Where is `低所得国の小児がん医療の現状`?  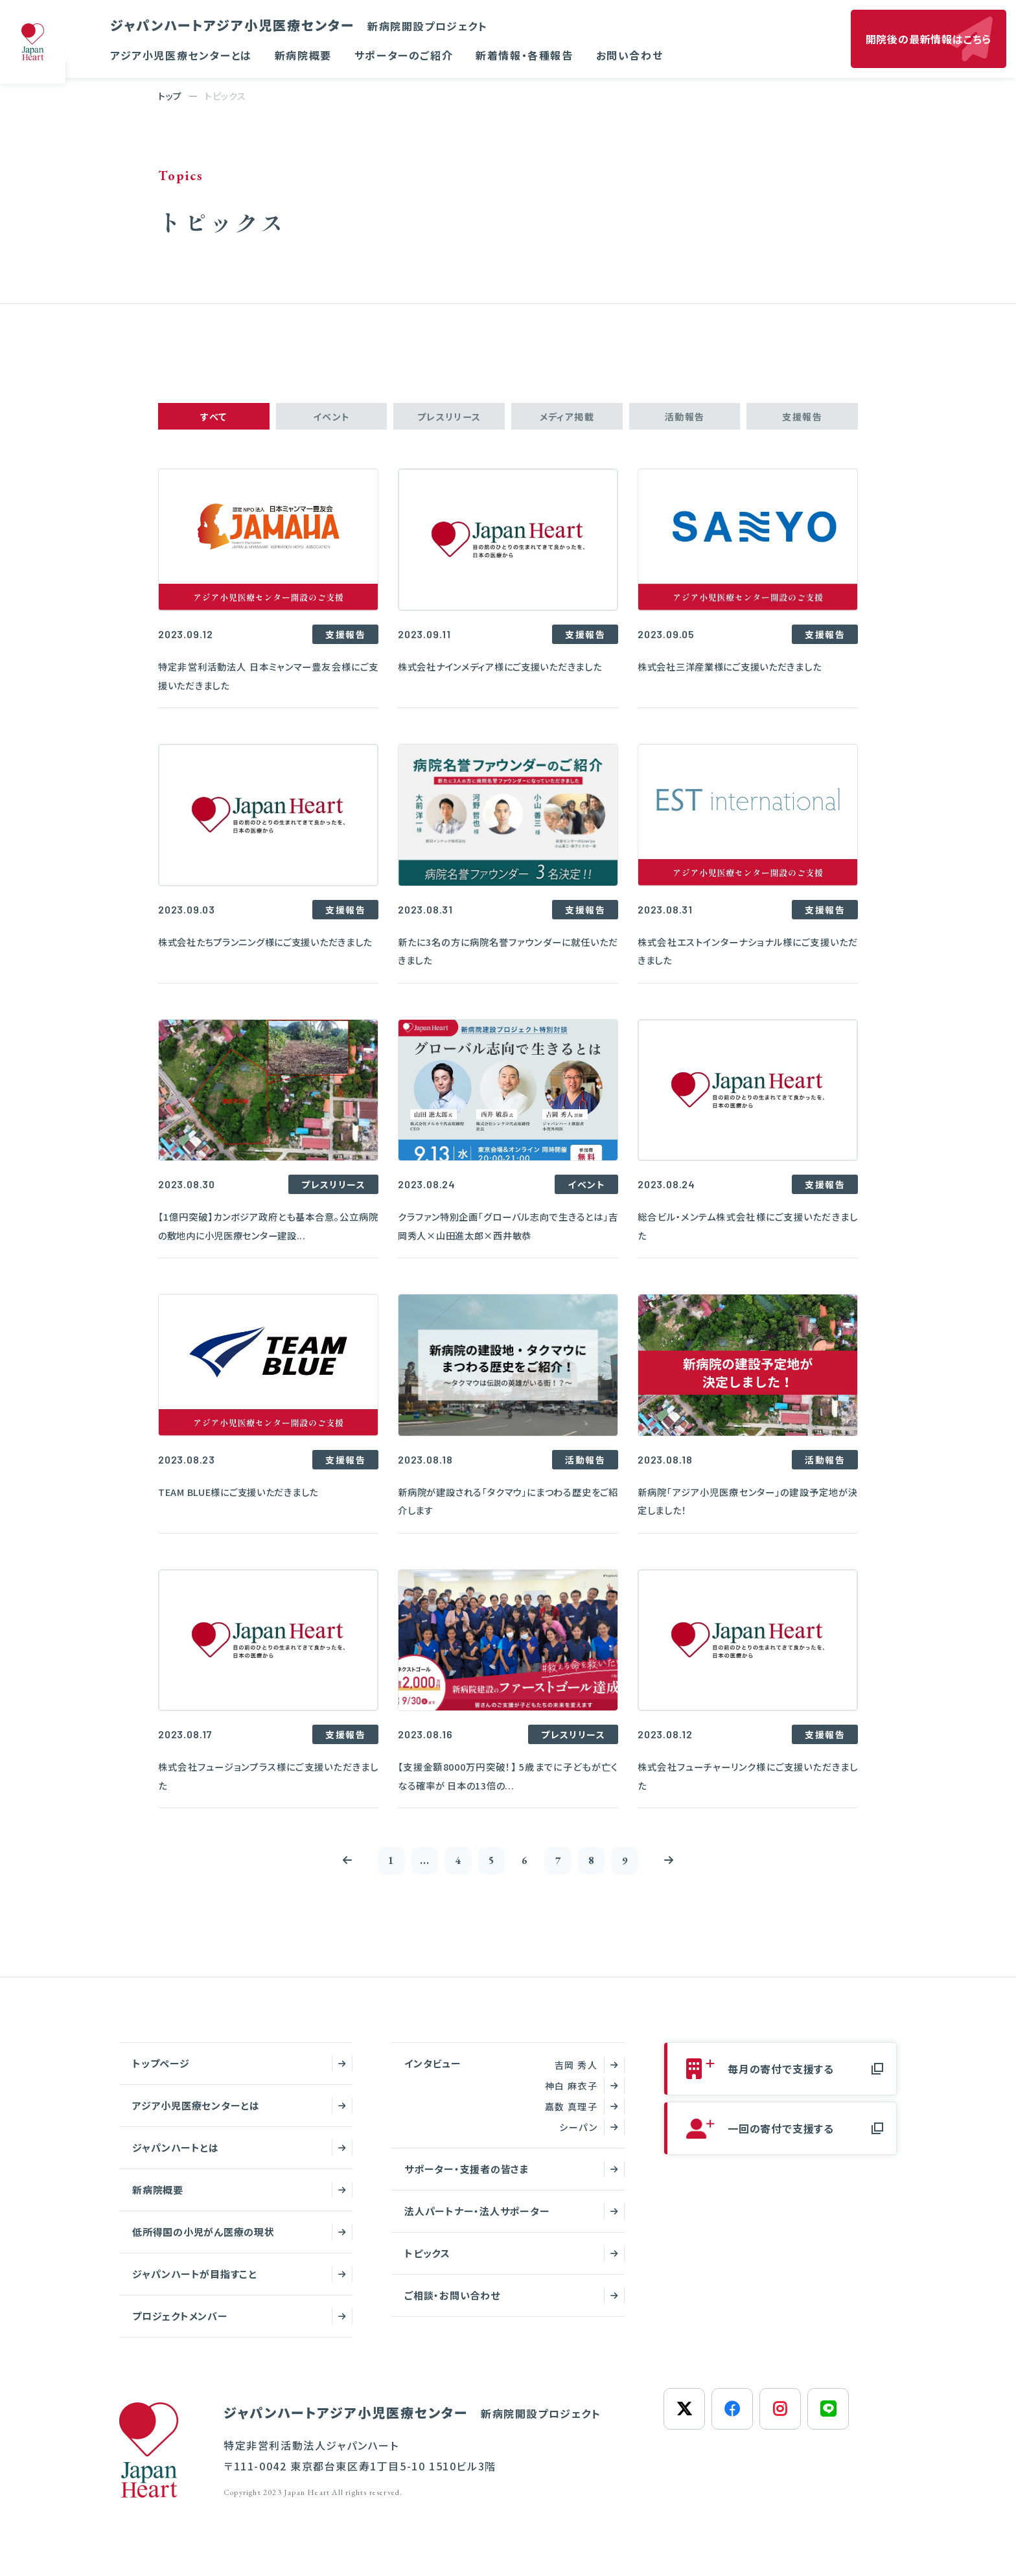
低所得国の小児がん医療の現状 is located at coordinates (203, 2242).